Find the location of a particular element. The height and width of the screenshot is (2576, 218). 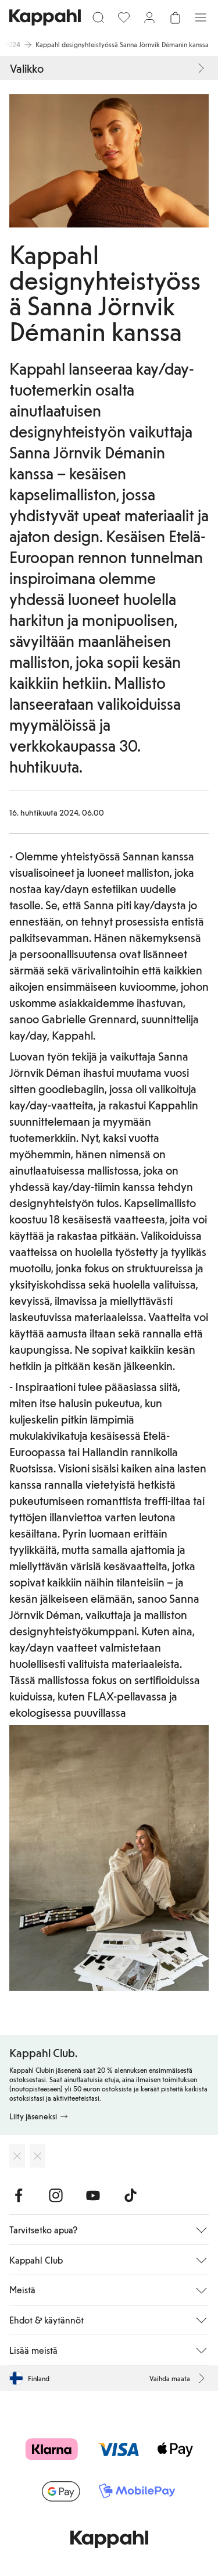

[Vieraile Youtube] is located at coordinates (93, 2195).